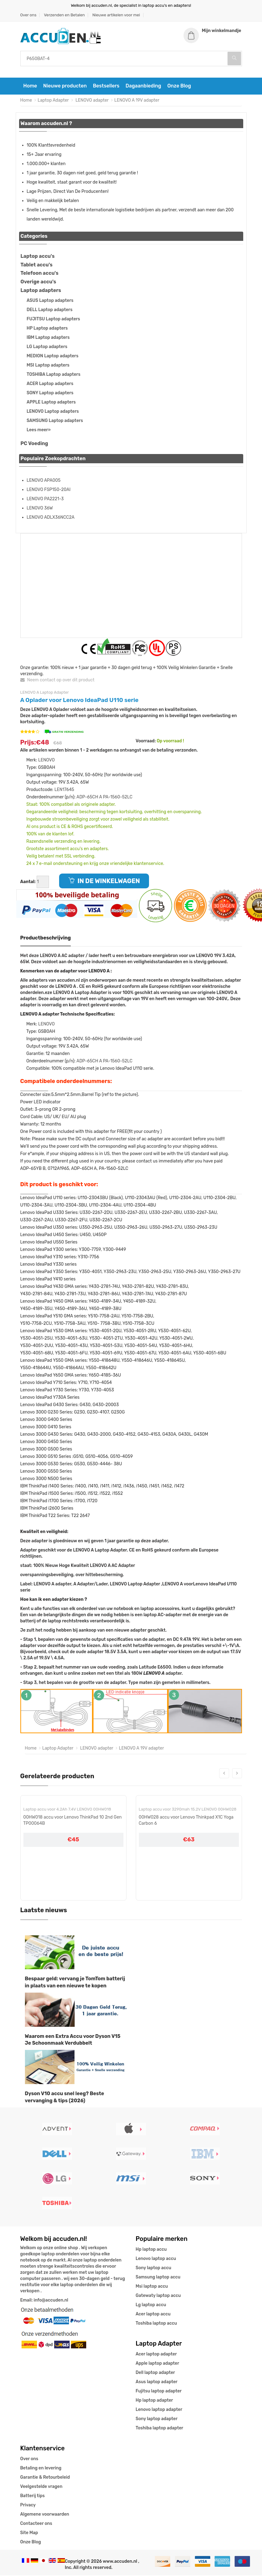 The image size is (262, 2576). I want to click on Gatewaty laptop accu, so click(158, 2296).